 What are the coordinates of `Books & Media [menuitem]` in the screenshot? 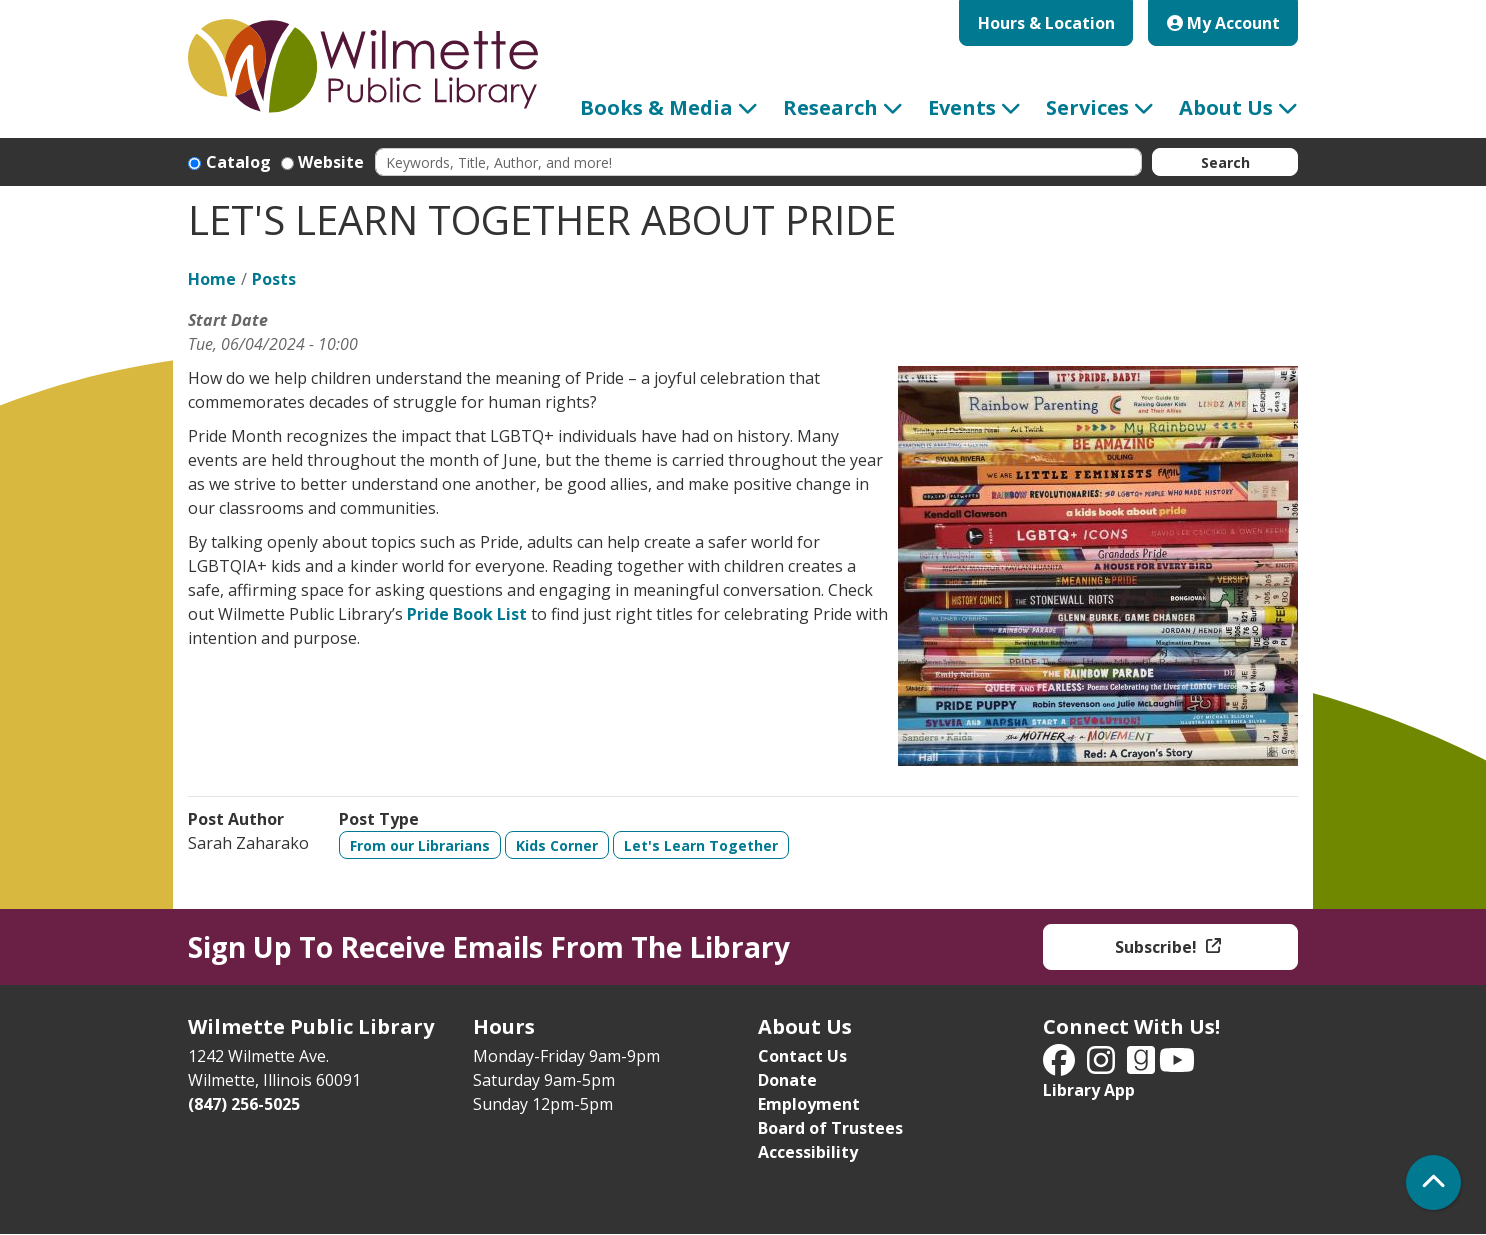 It's located at (656, 107).